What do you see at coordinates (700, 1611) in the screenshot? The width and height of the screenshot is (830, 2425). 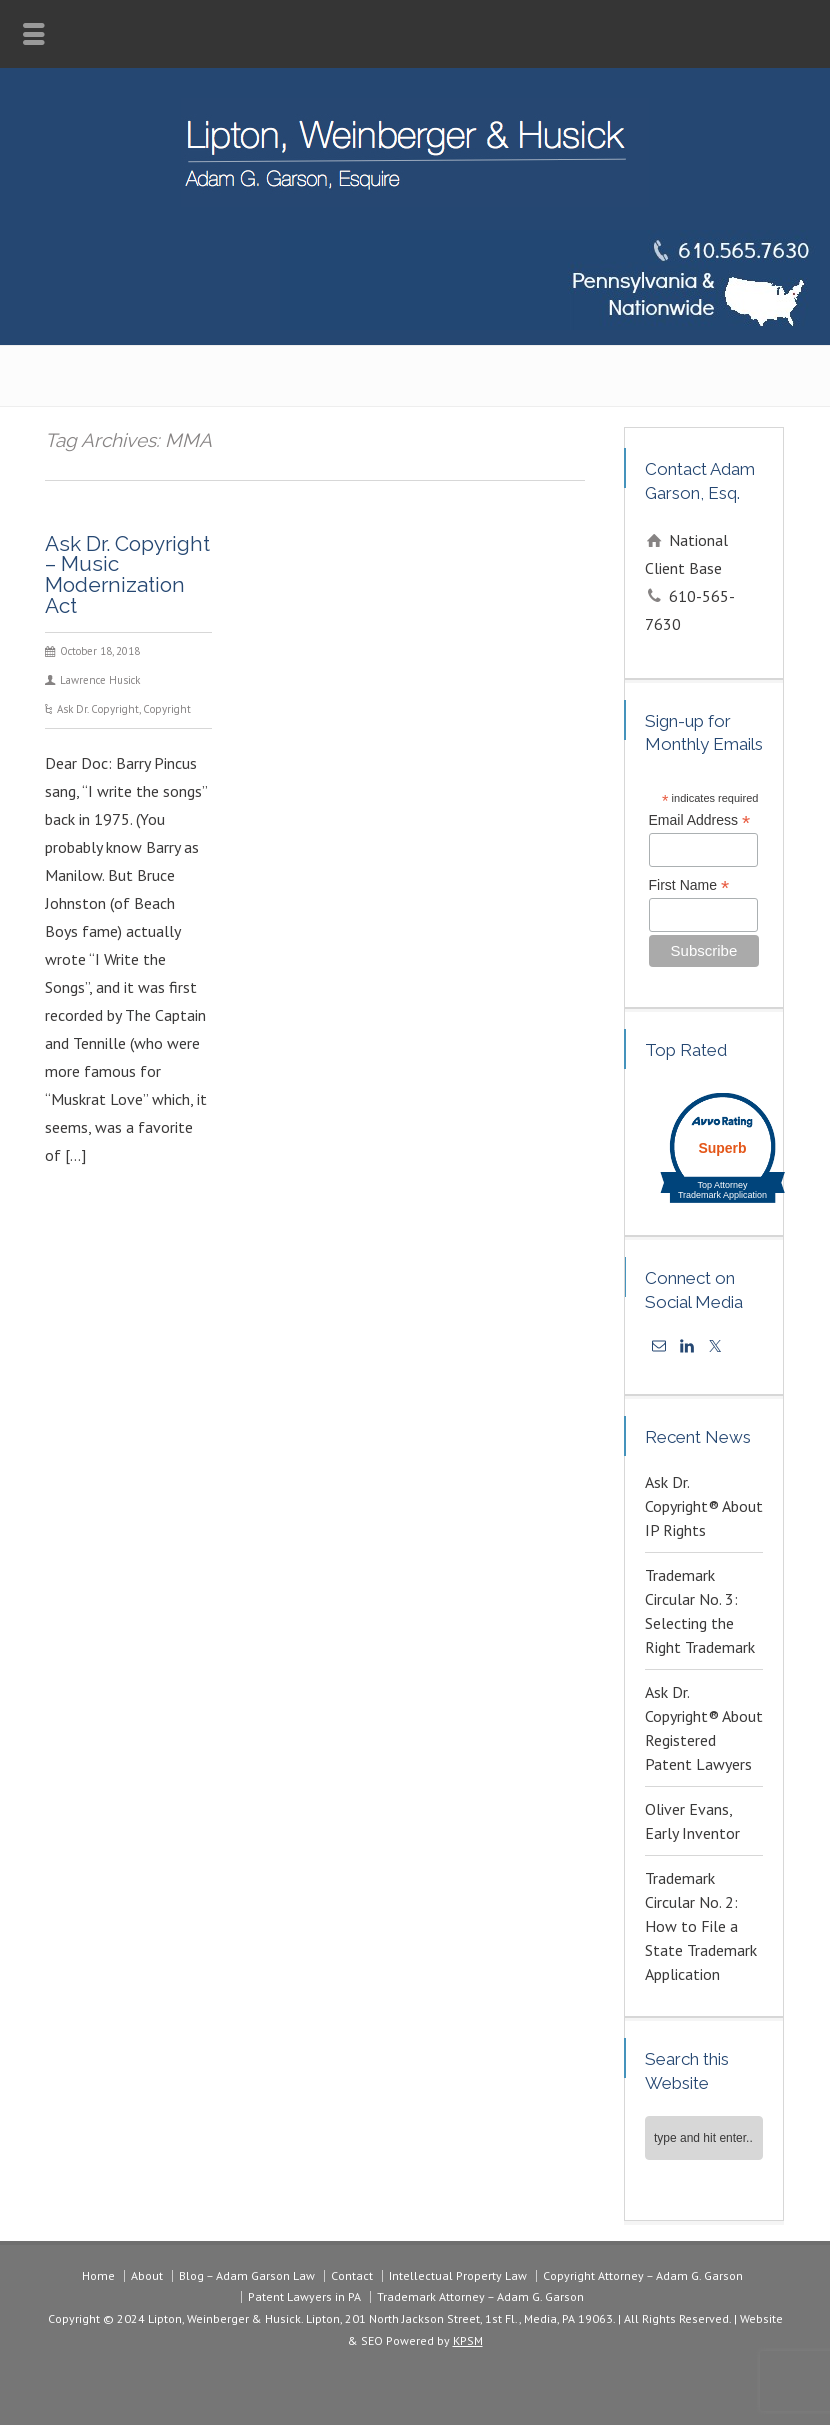 I see `Trademark Circular No. 3: Selecting the Right Trademark` at bounding box center [700, 1611].